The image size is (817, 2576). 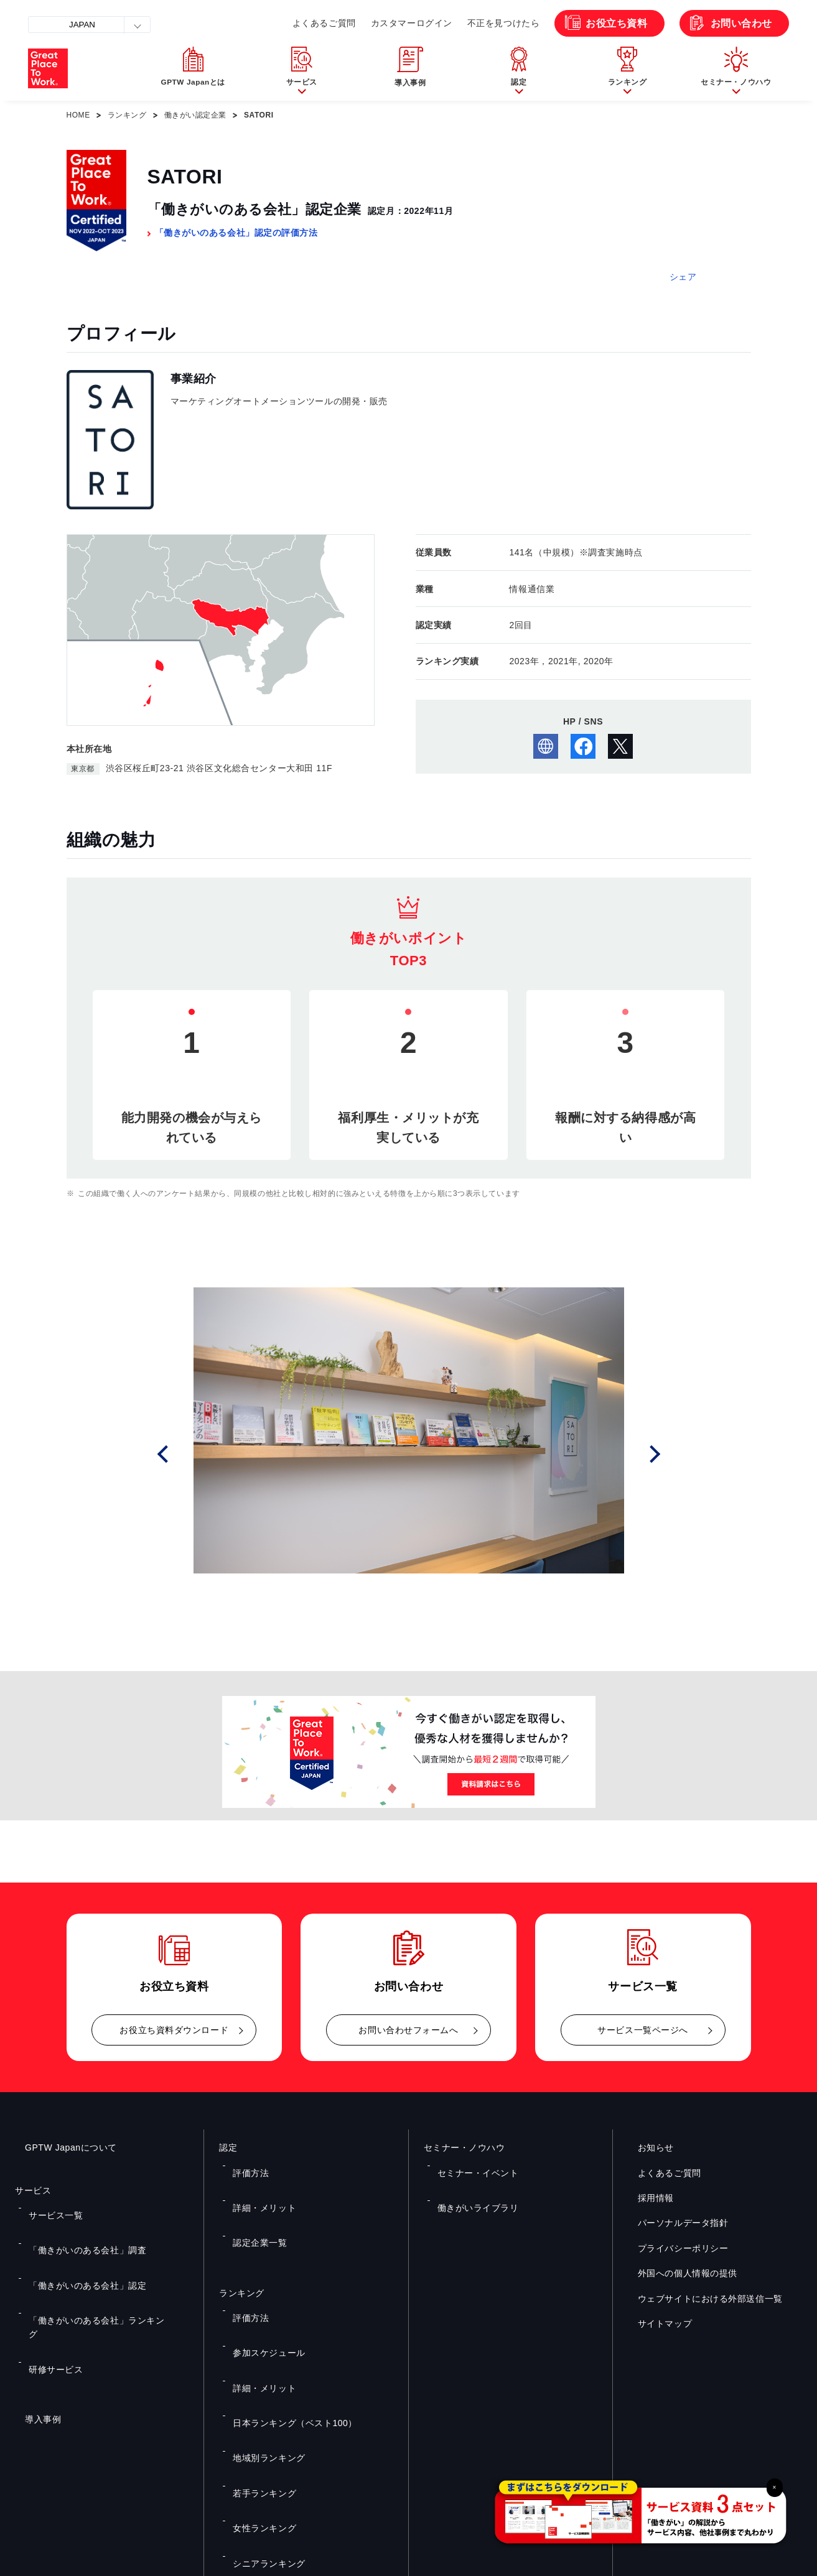 I want to click on [button], so click(x=301, y=68).